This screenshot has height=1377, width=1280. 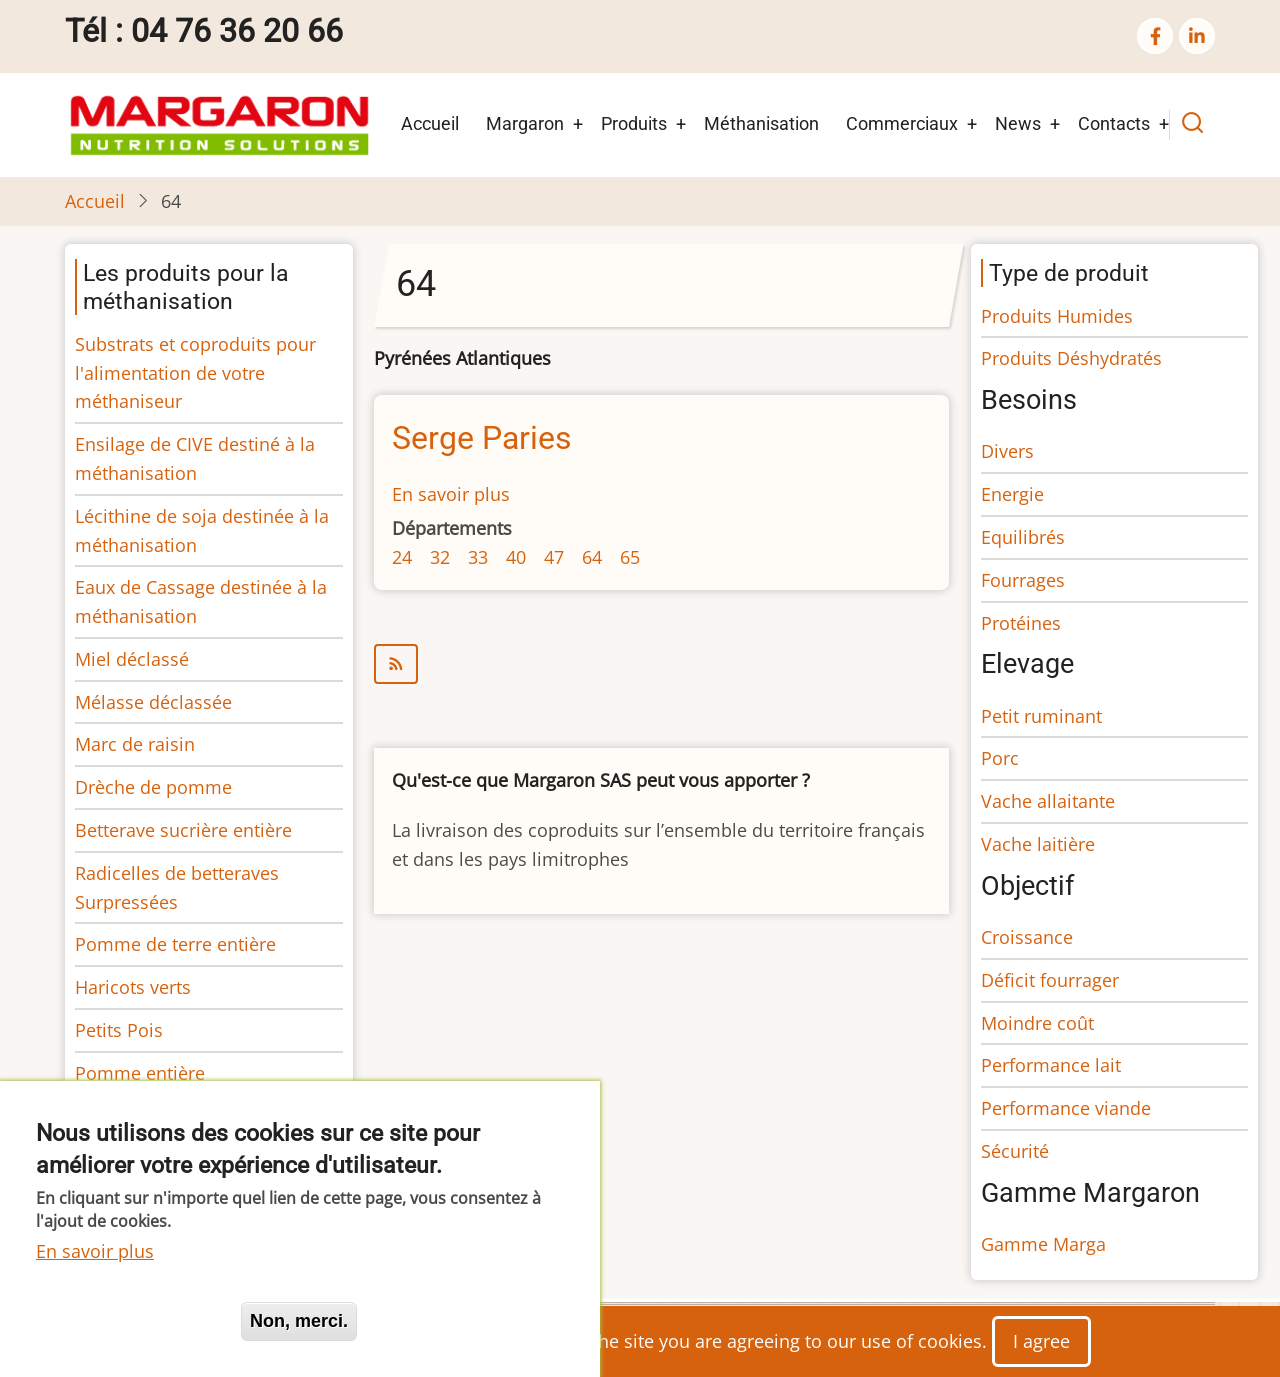 I want to click on Betterave sucrière entière, so click(x=183, y=830).